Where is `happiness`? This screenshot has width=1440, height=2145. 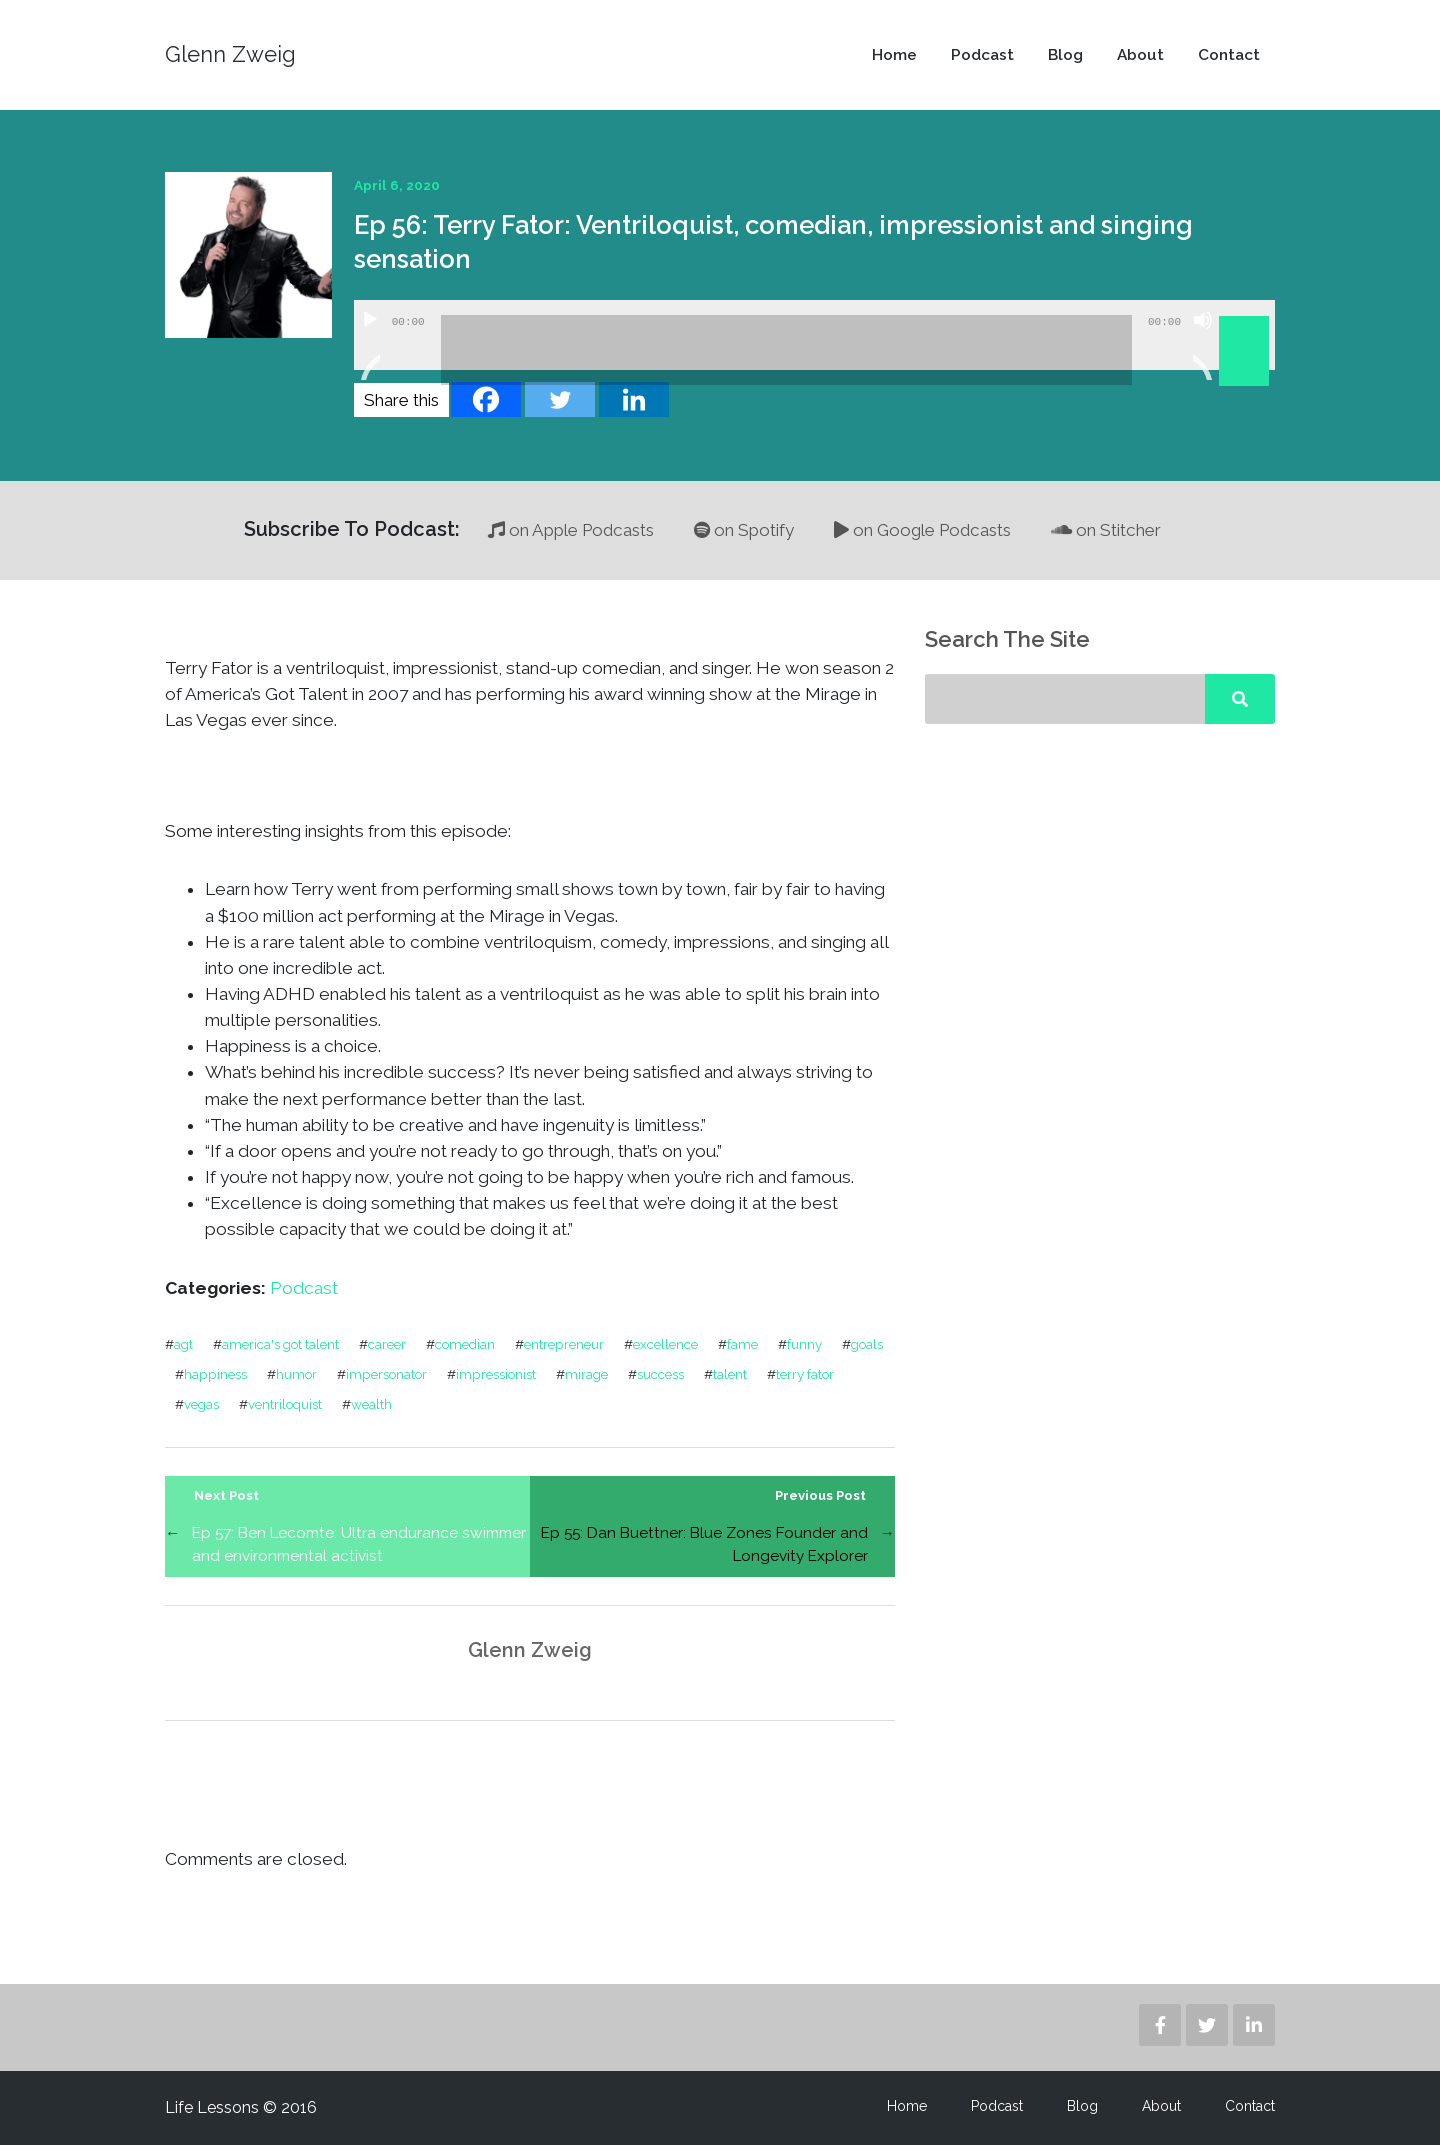 happiness is located at coordinates (215, 1374).